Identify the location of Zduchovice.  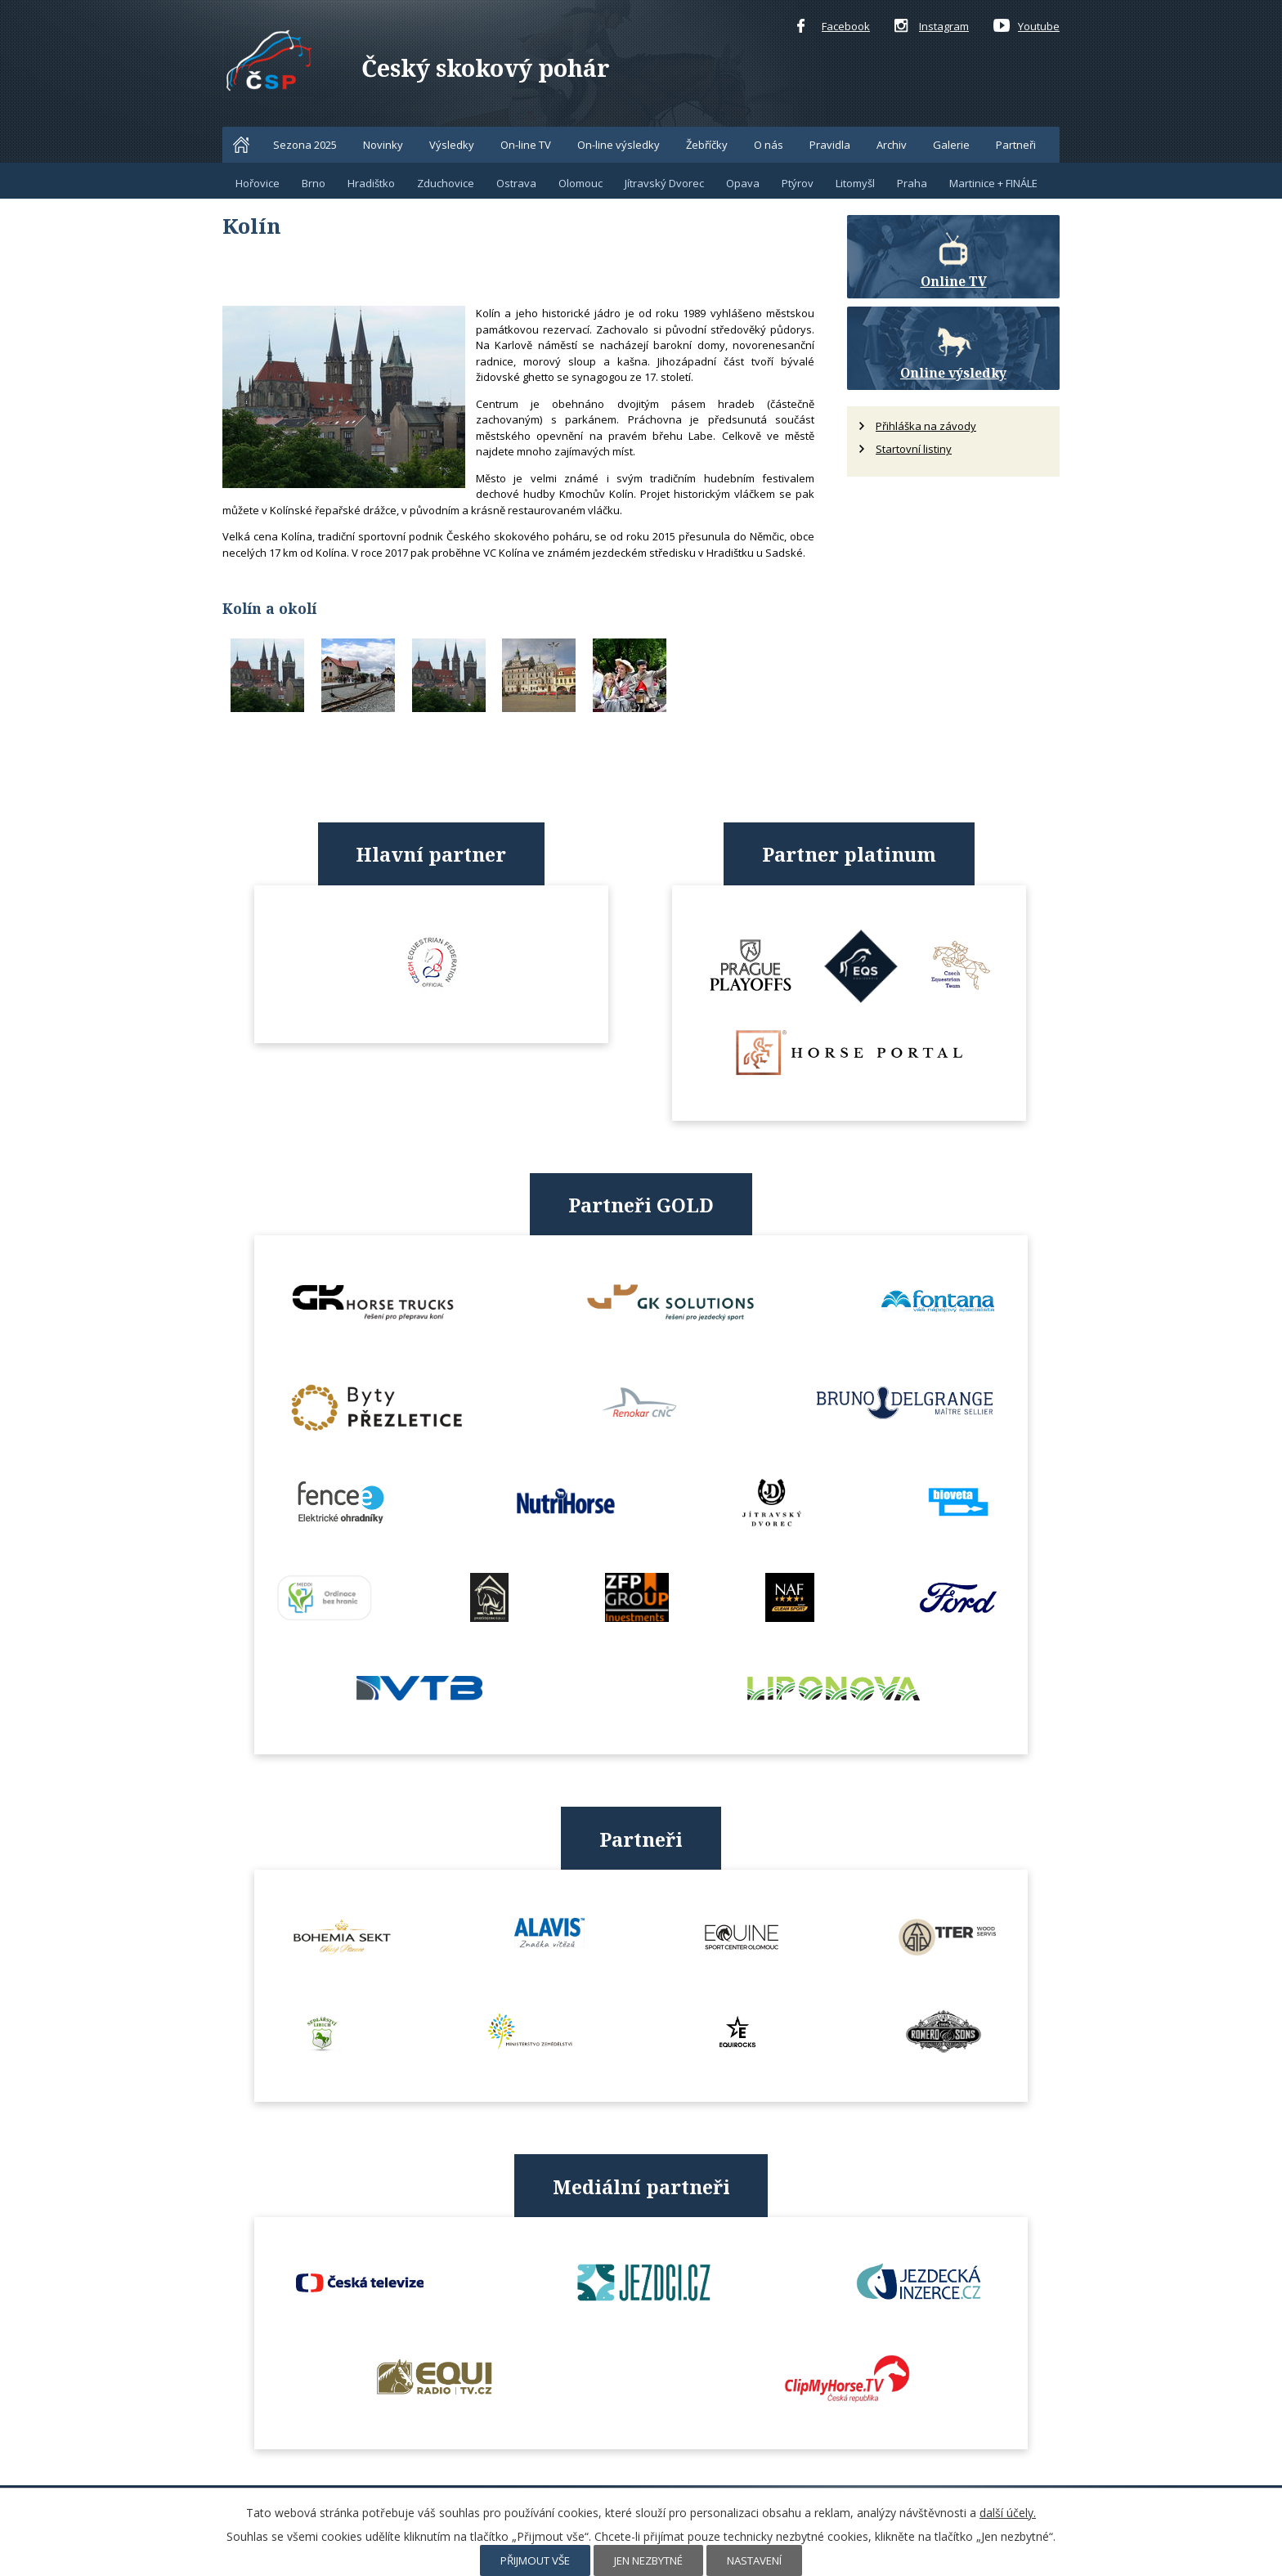
(445, 183).